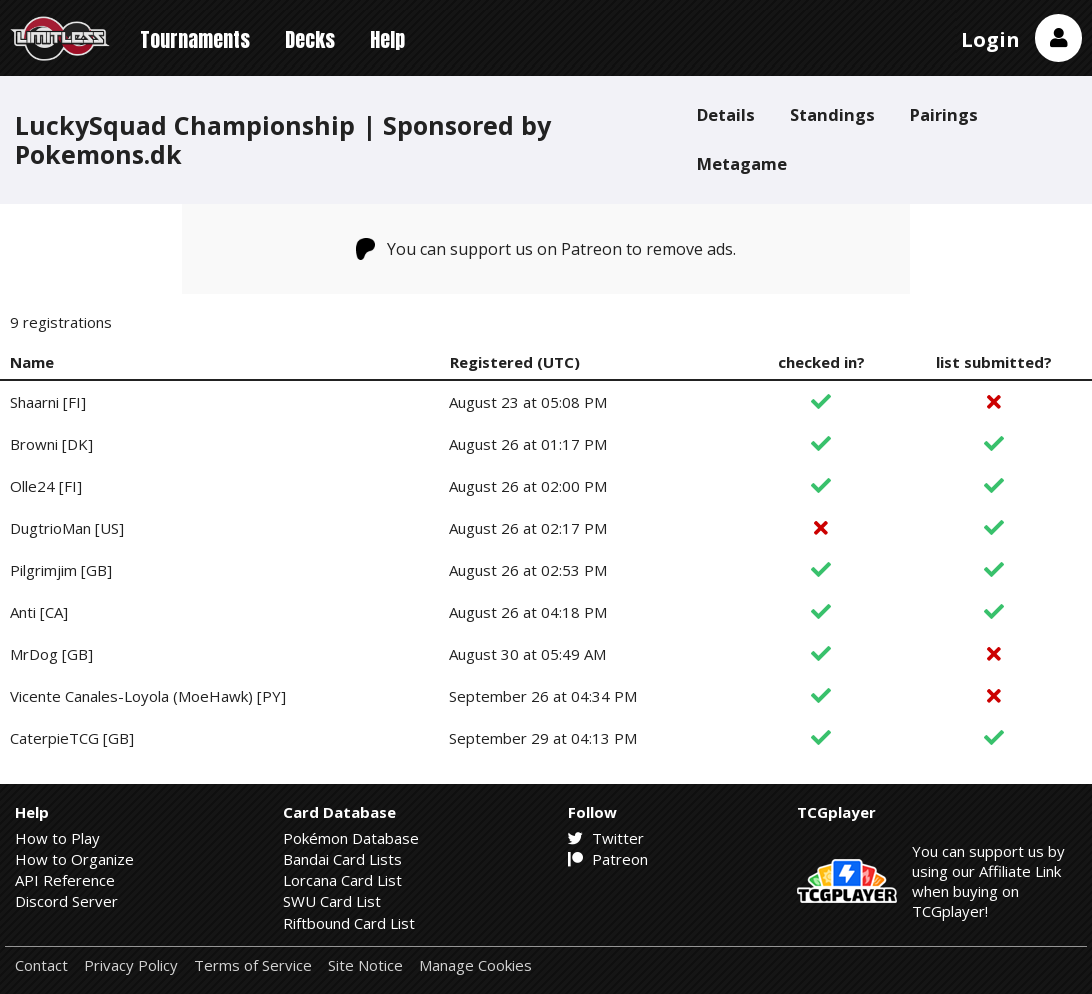 The height and width of the screenshot is (994, 1092). I want to click on Terms of Service, so click(253, 965).